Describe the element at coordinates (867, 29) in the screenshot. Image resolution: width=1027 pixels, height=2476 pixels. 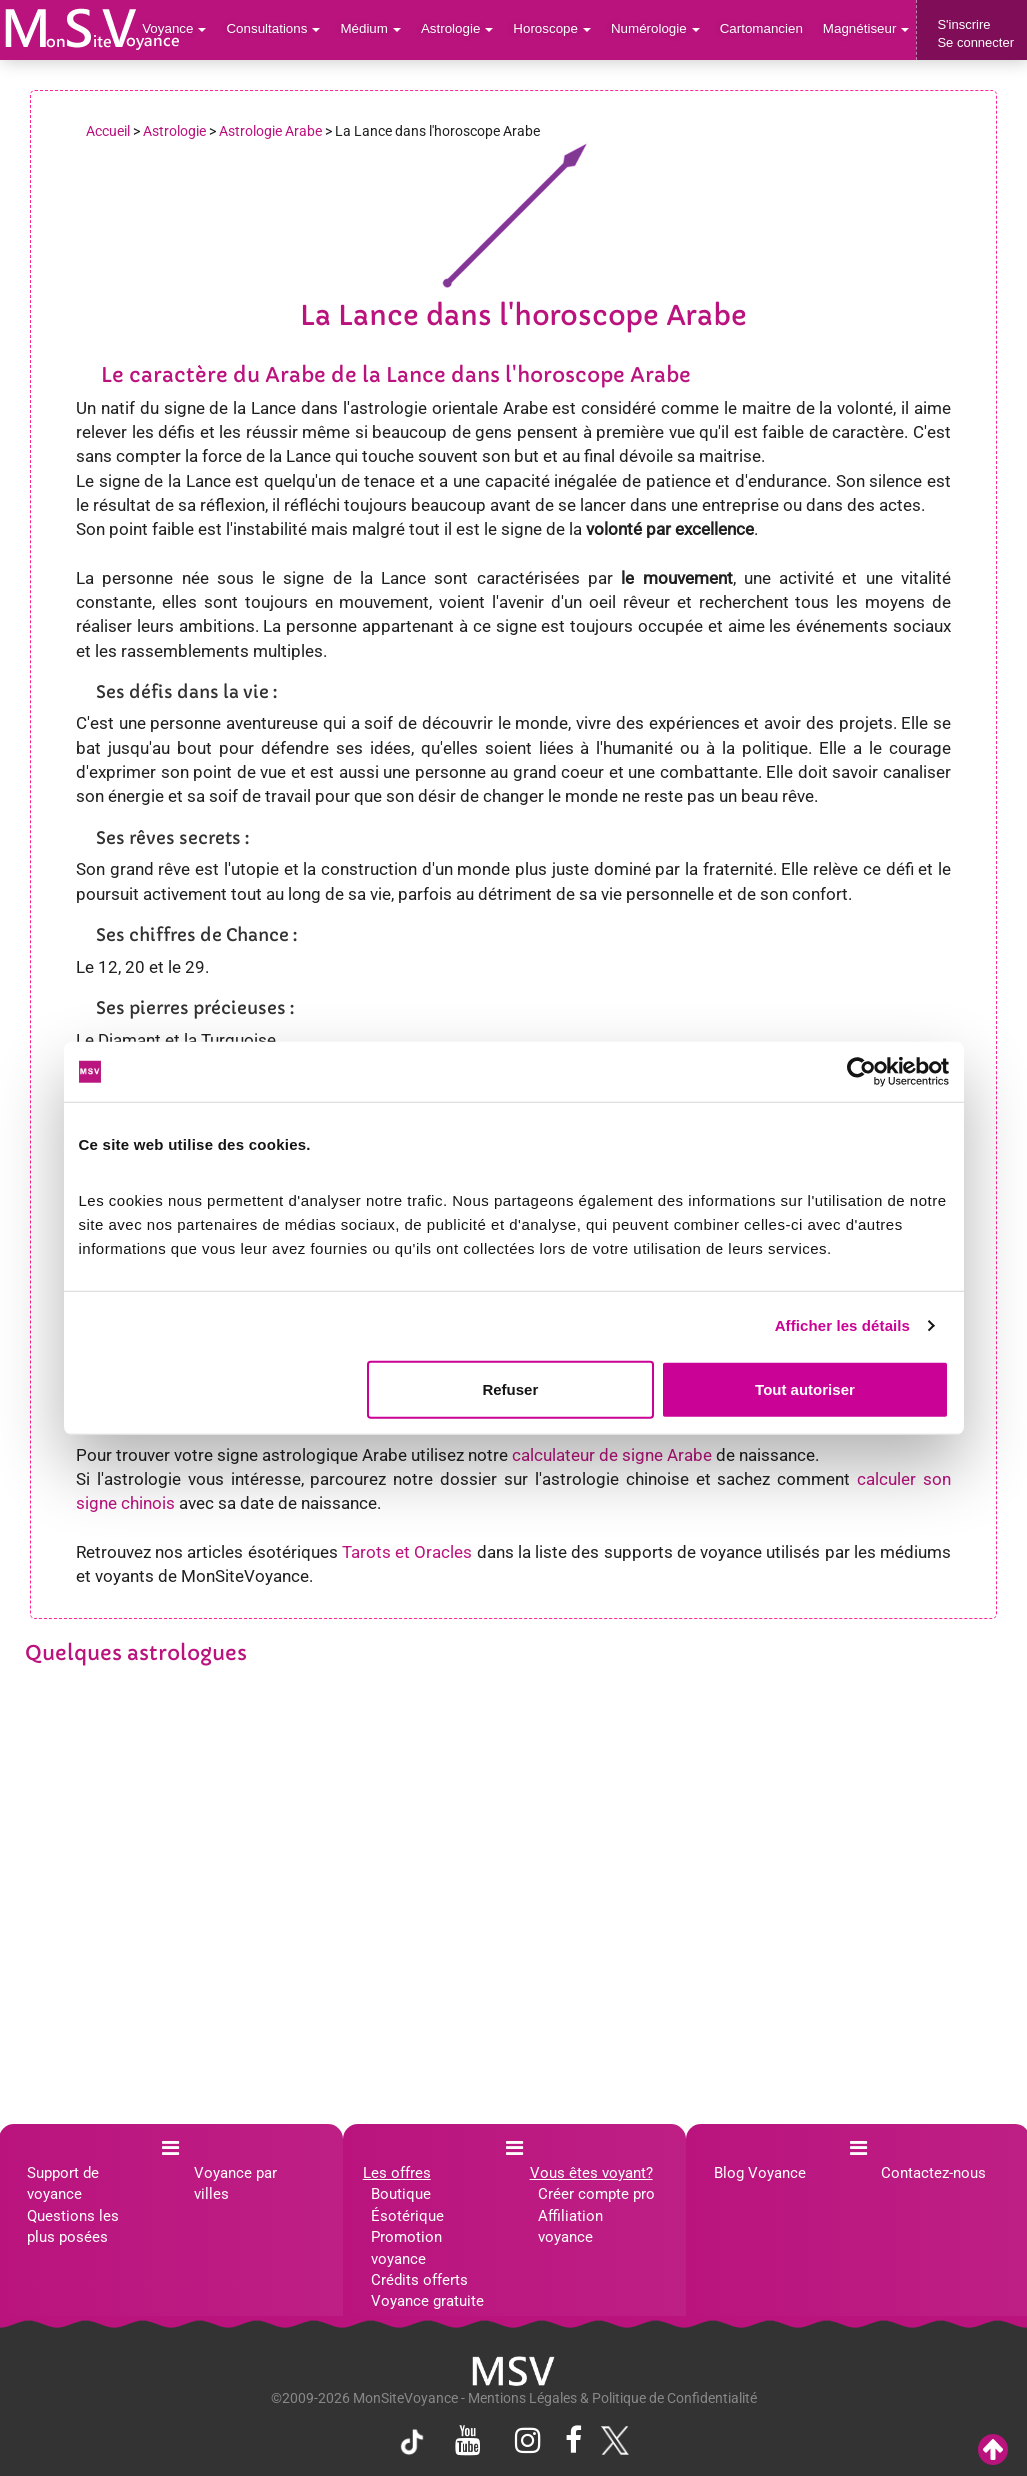
I see `Magnétiseur` at that location.